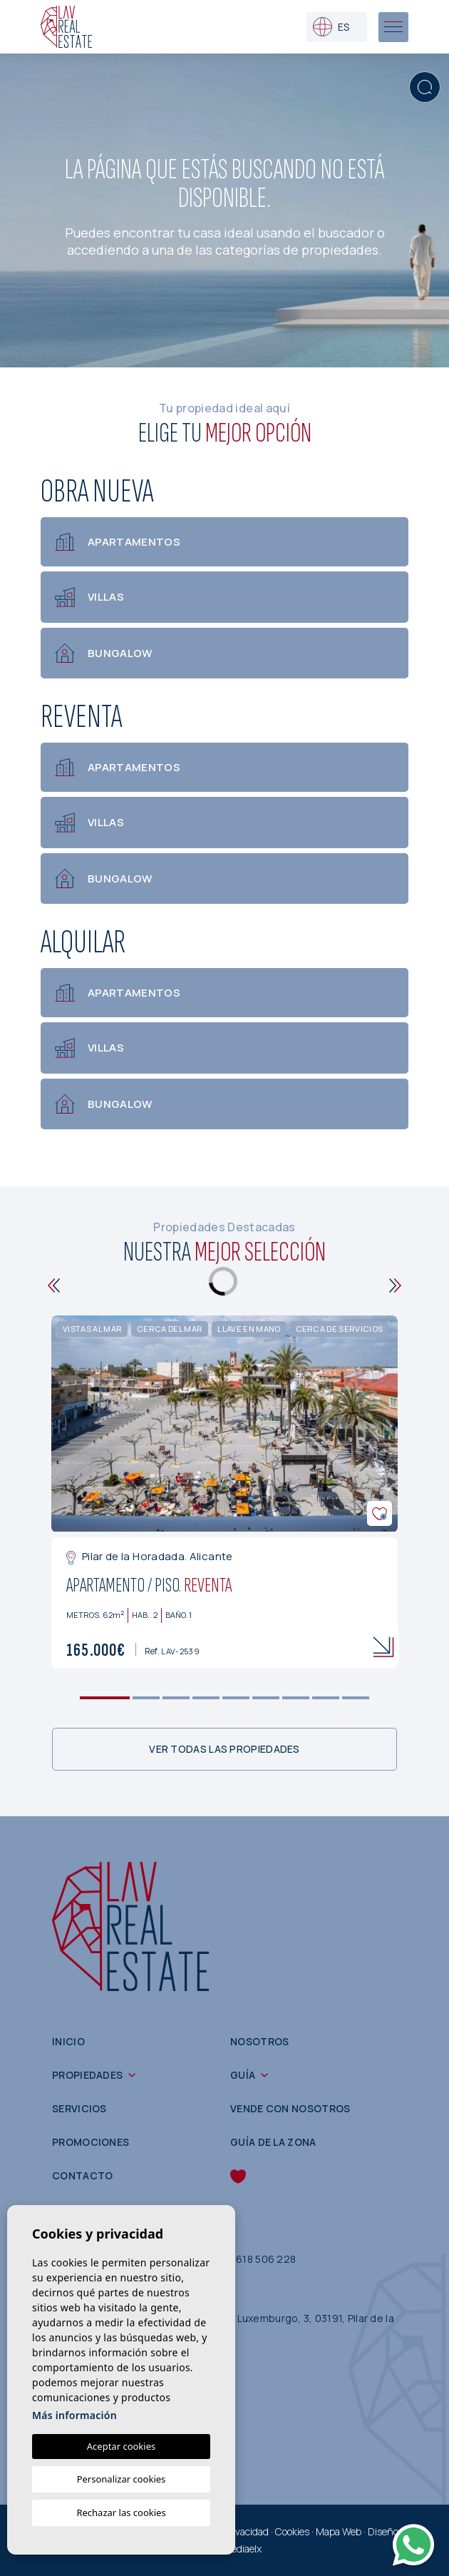 The width and height of the screenshot is (449, 2576). What do you see at coordinates (53, 1285) in the screenshot?
I see `[Previous]` at bounding box center [53, 1285].